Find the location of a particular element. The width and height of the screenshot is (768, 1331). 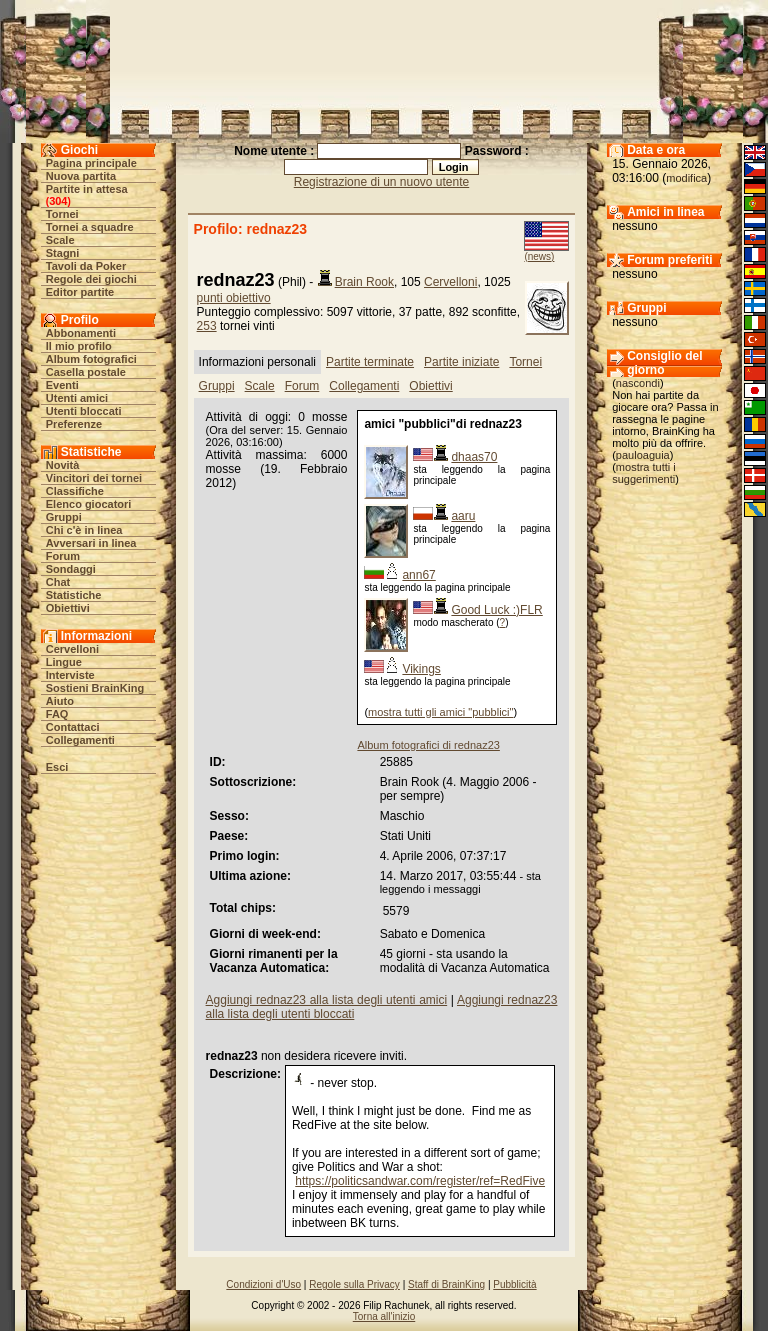

Chi c'è in linea is located at coordinates (84, 530).